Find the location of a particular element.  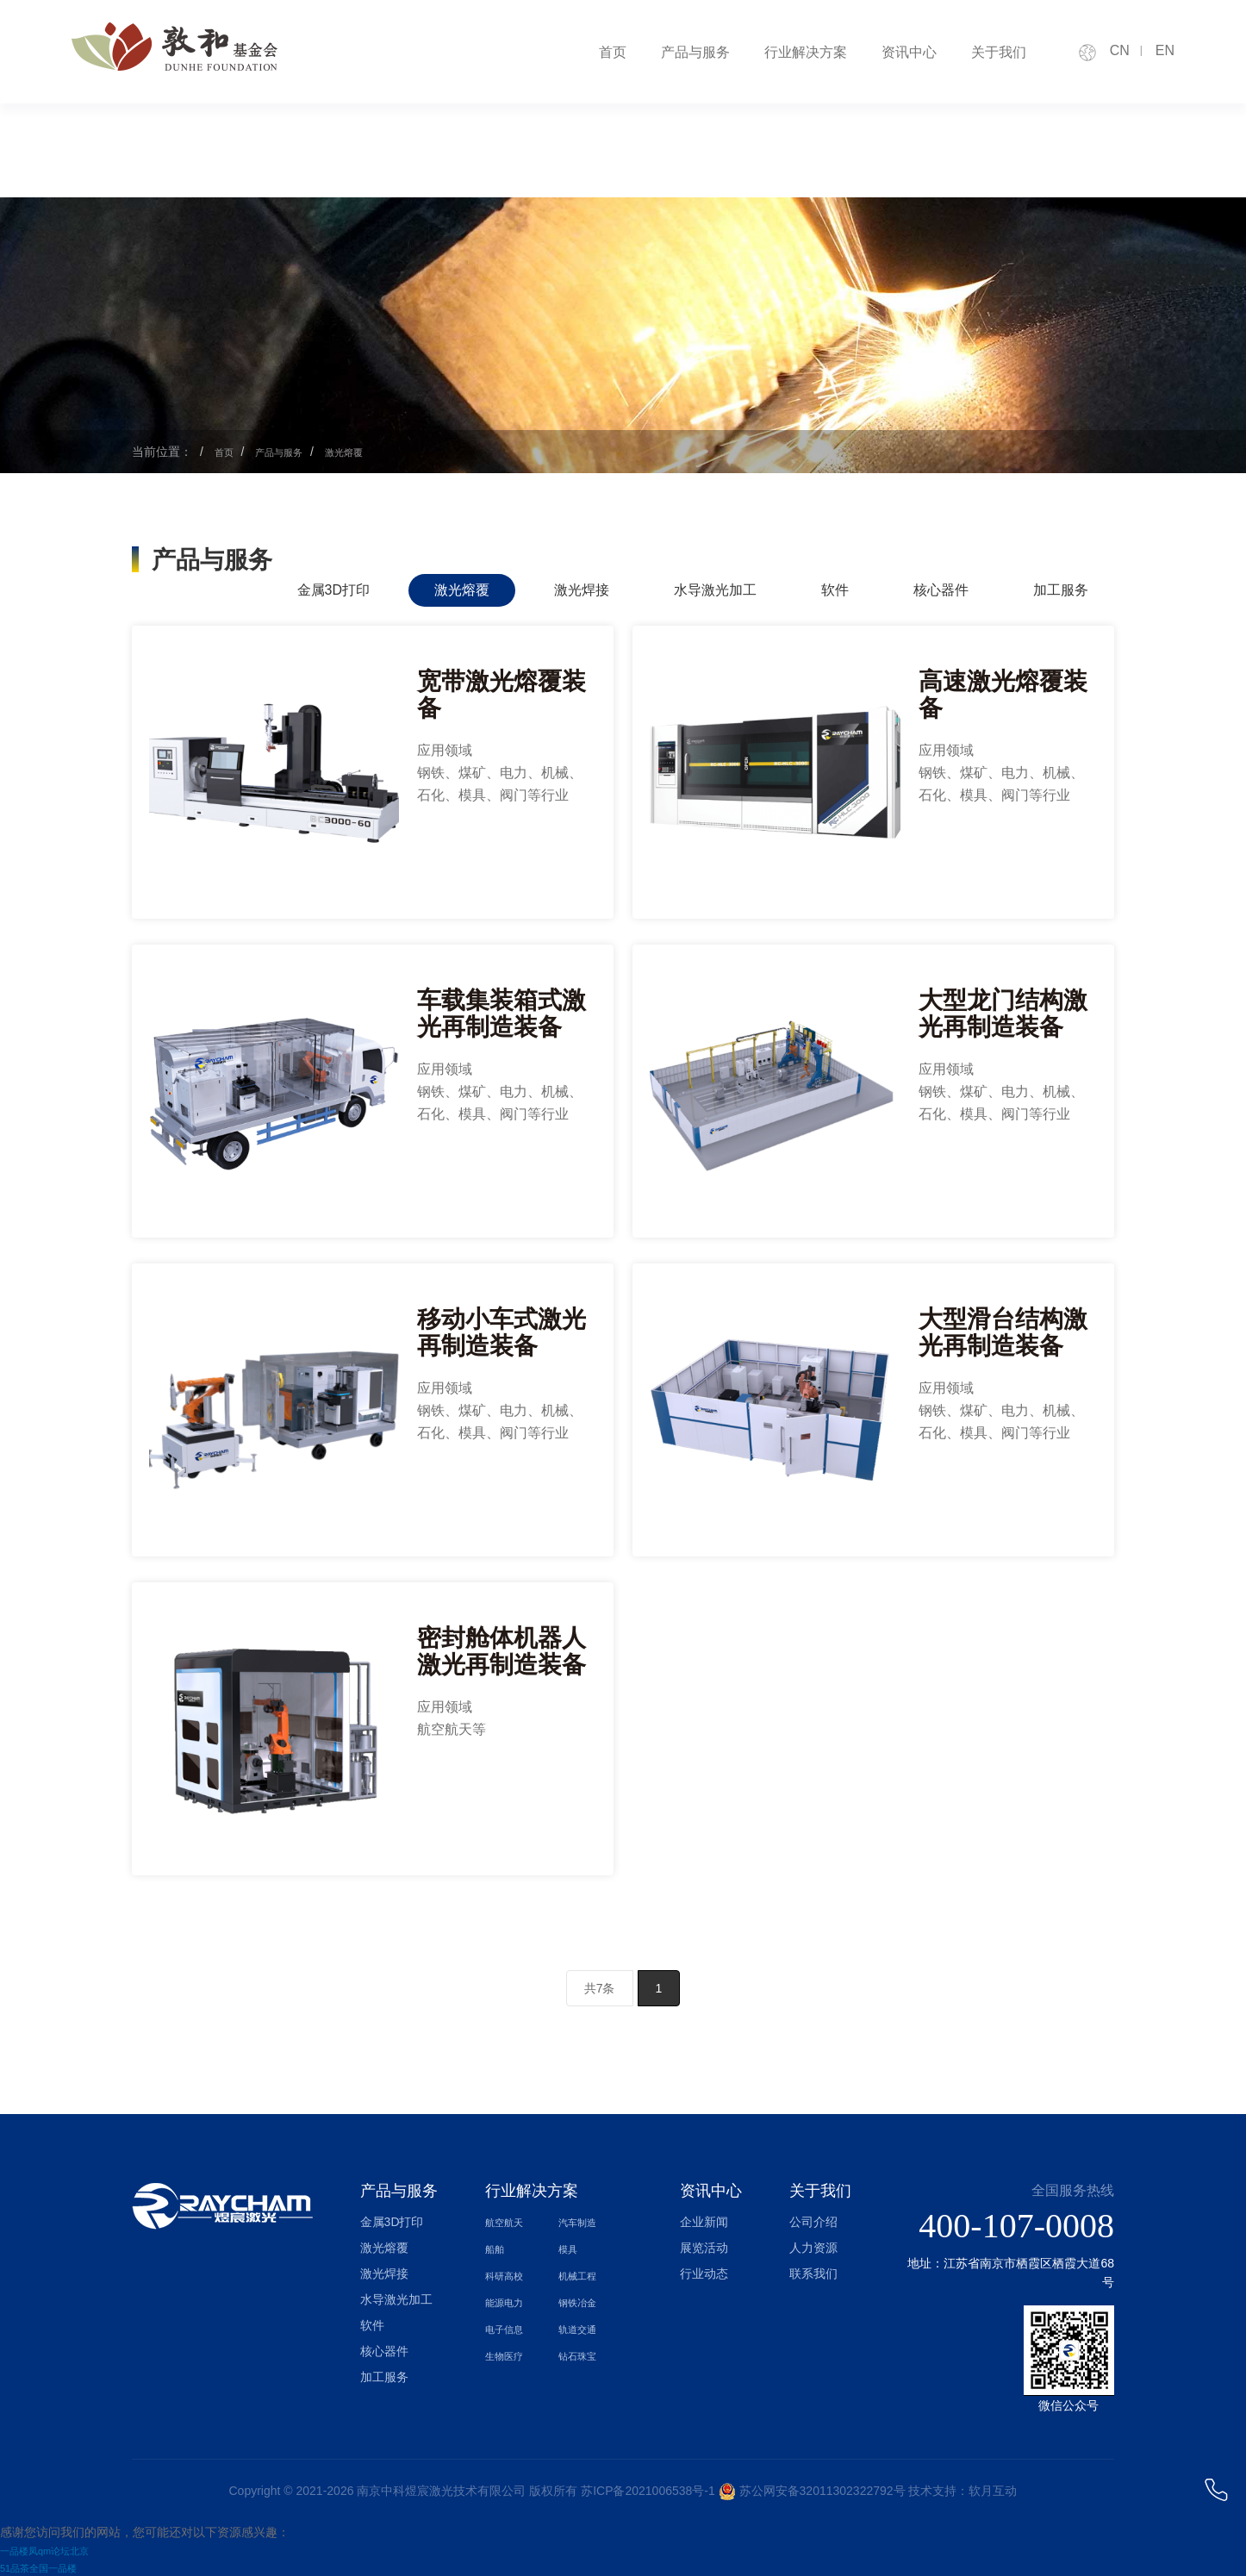

EN is located at coordinates (1165, 50).